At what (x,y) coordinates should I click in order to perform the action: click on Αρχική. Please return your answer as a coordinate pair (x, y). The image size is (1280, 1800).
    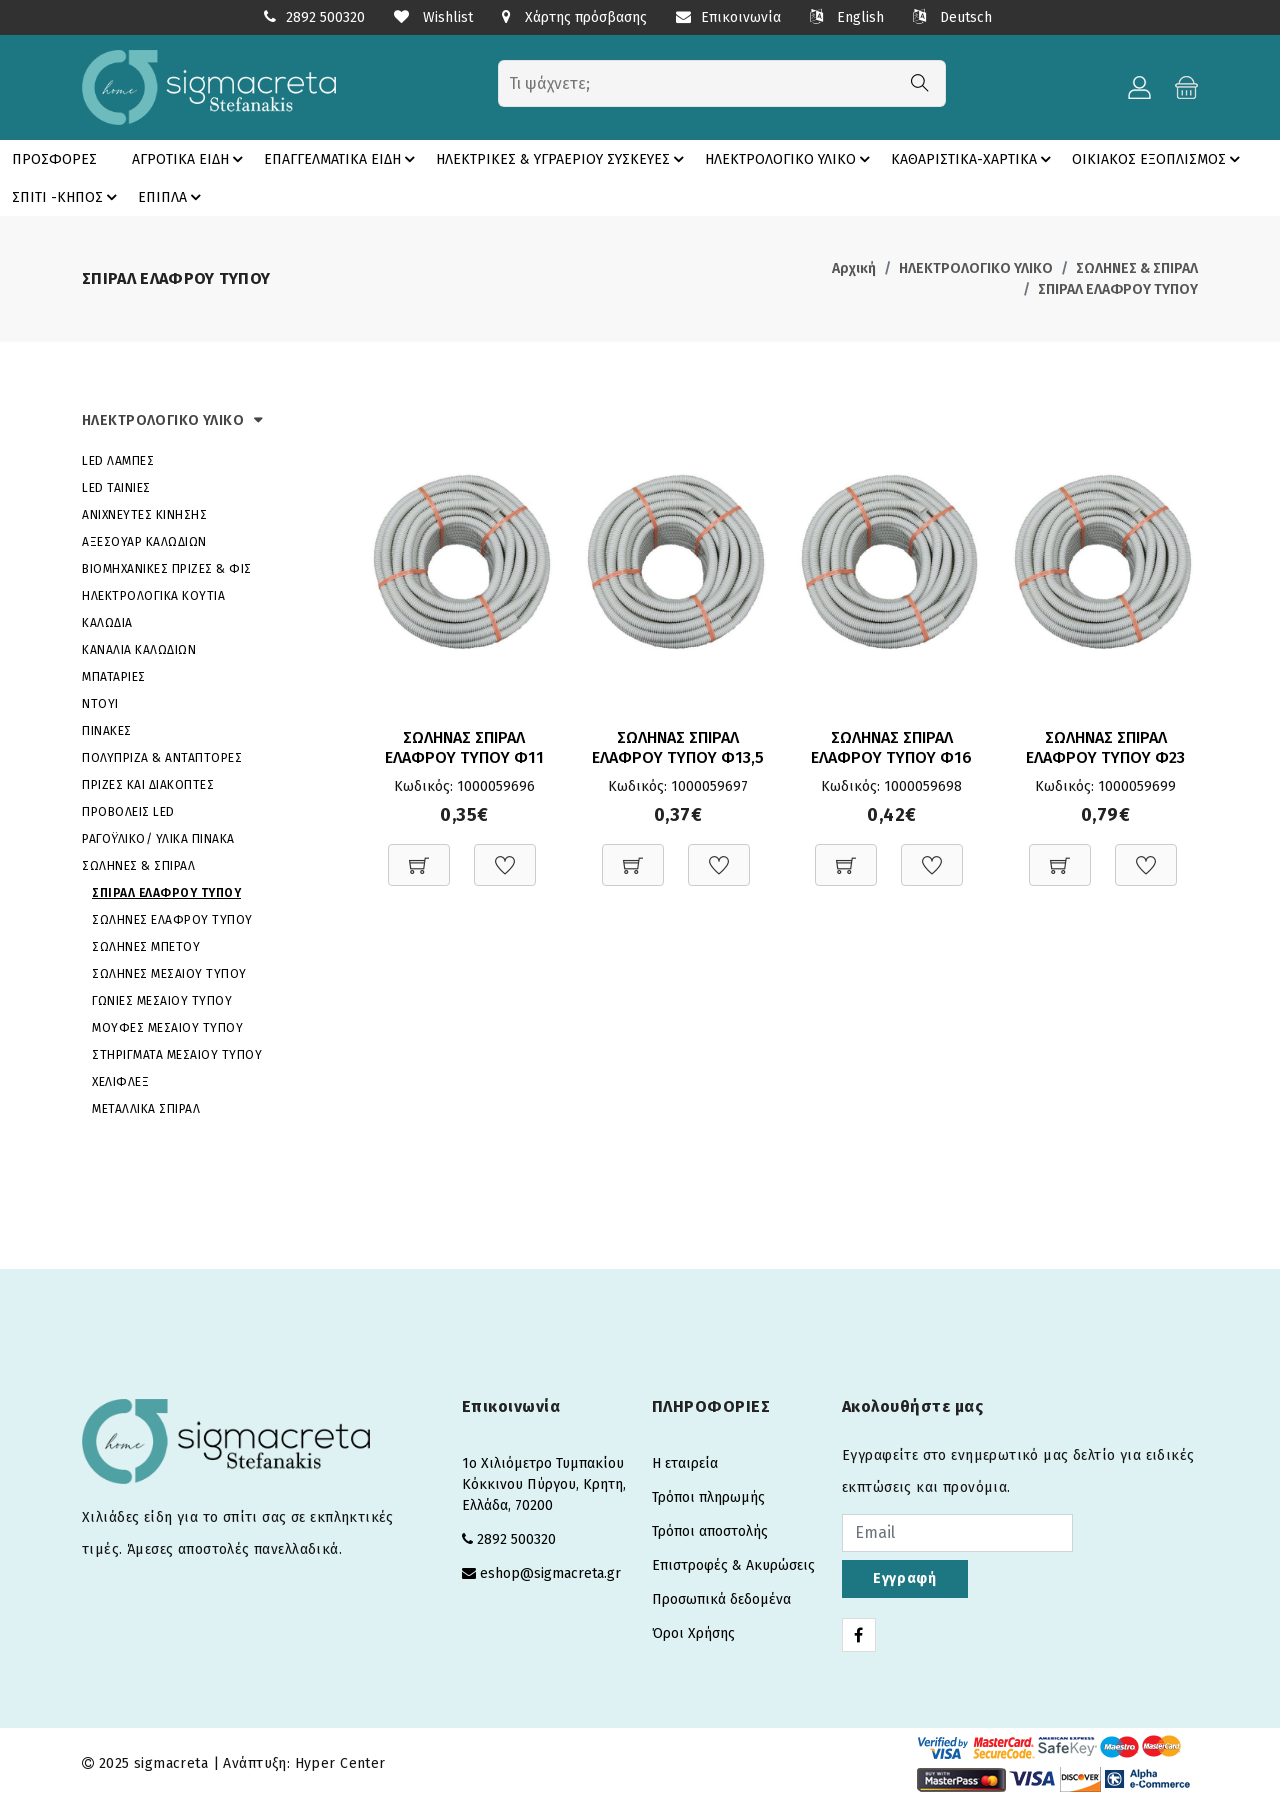
    Looking at the image, I should click on (854, 268).